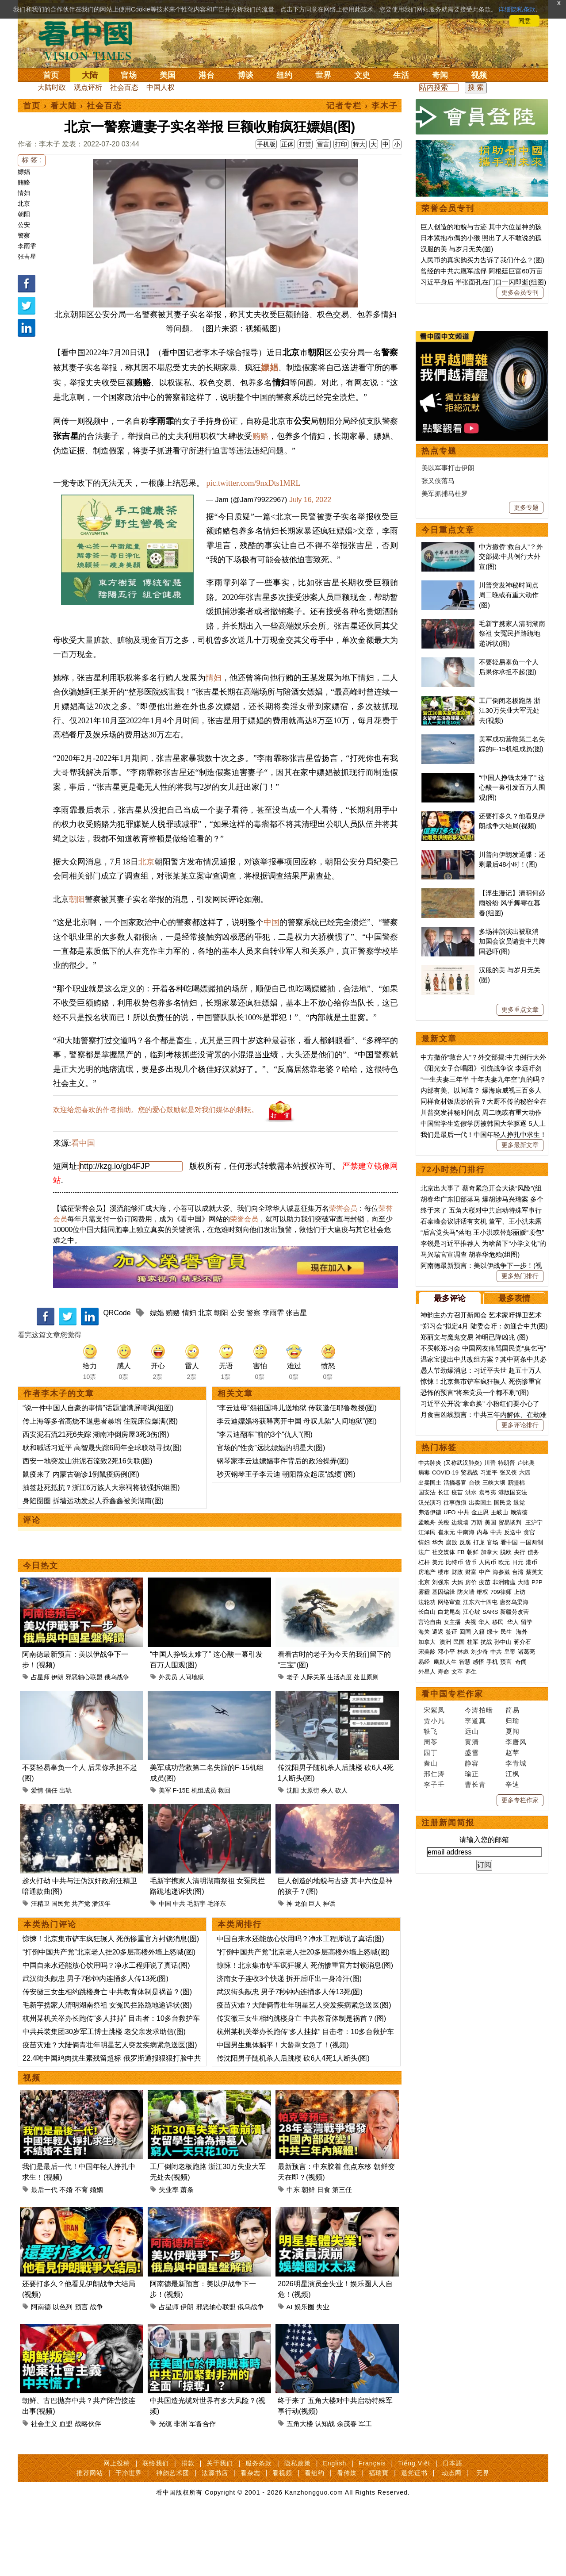  Describe the element at coordinates (504, 1835) in the screenshot. I see `欧元` at that location.